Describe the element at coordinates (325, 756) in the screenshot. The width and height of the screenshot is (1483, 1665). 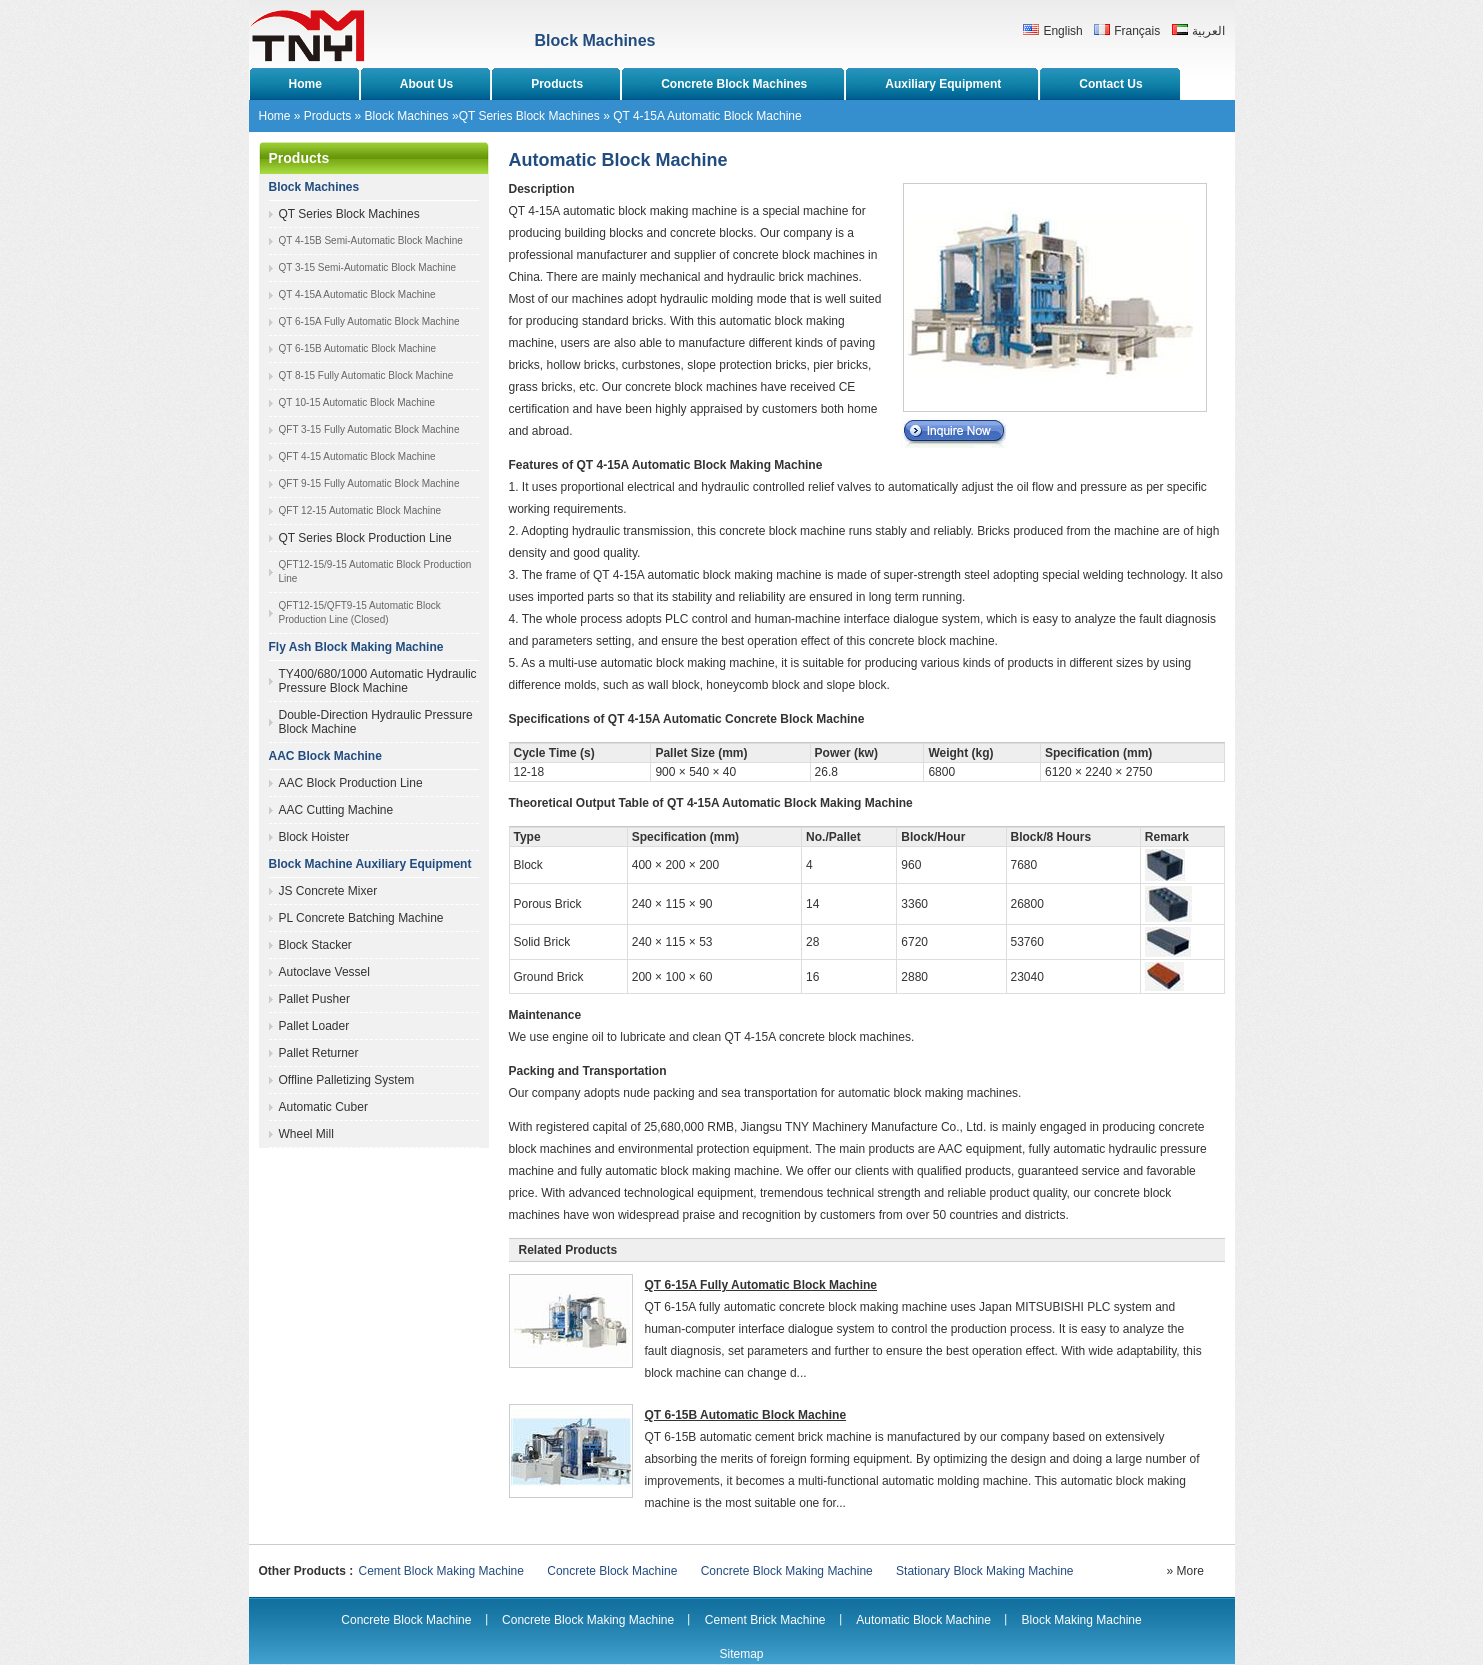
I see `AAC Block Machine` at that location.